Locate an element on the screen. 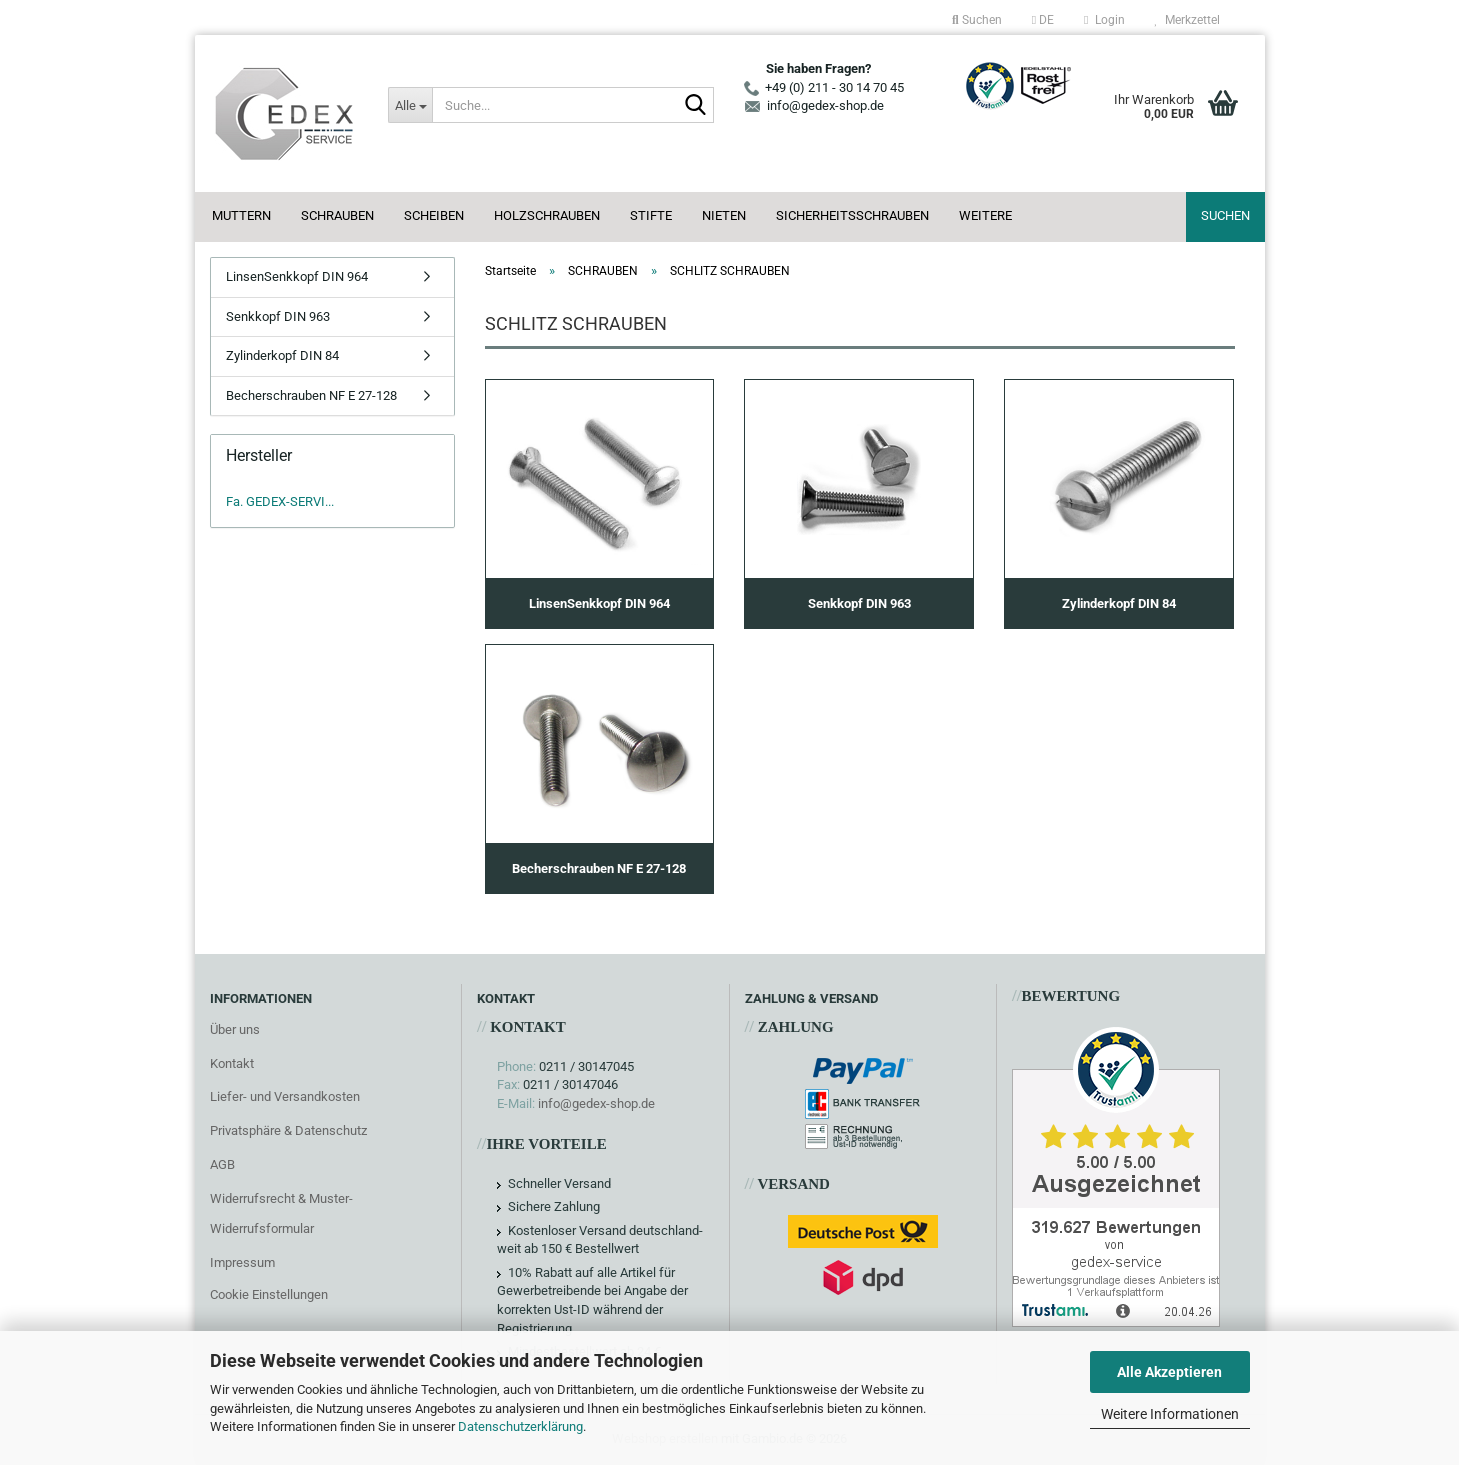 This screenshot has height=1465, width=1459. SCHEIBEN is located at coordinates (434, 215).